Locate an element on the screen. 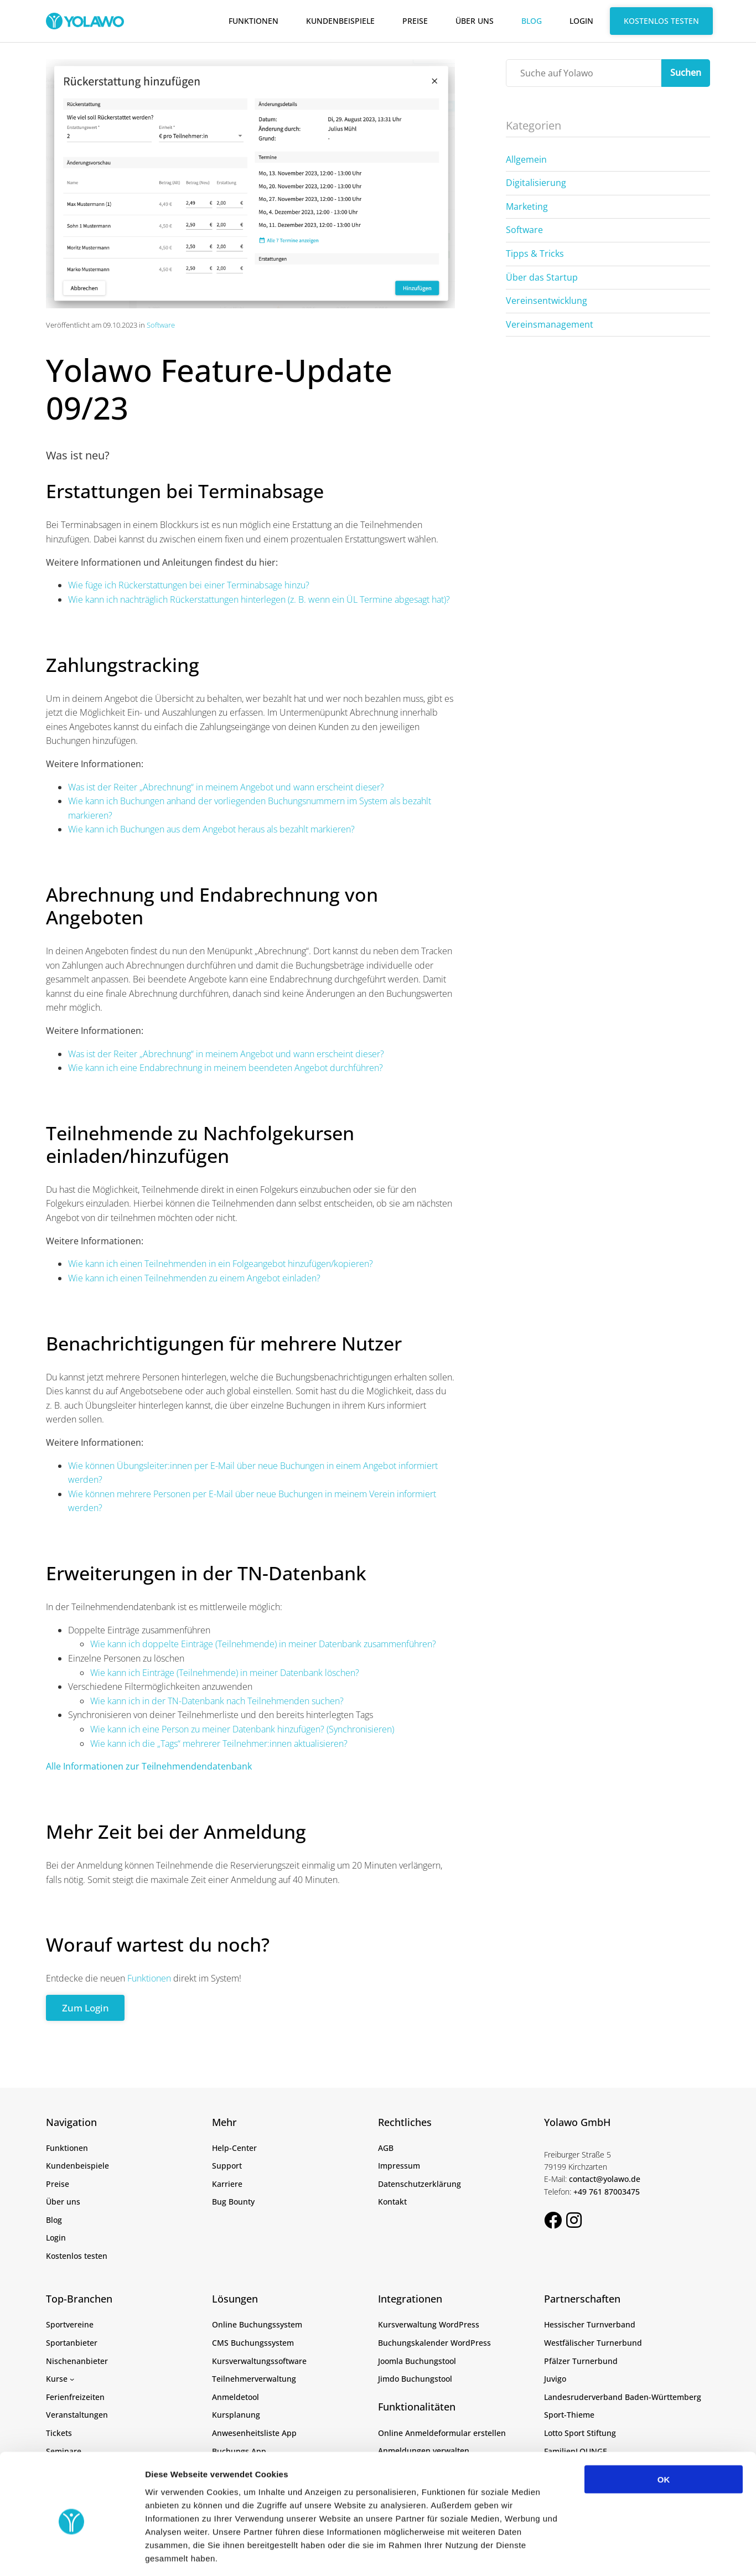 Image resolution: width=756 pixels, height=2576 pixels. Wie kann ich die „Tags“ mehrerer Teilnehmer:innen aktualisieren? is located at coordinates (219, 1743).